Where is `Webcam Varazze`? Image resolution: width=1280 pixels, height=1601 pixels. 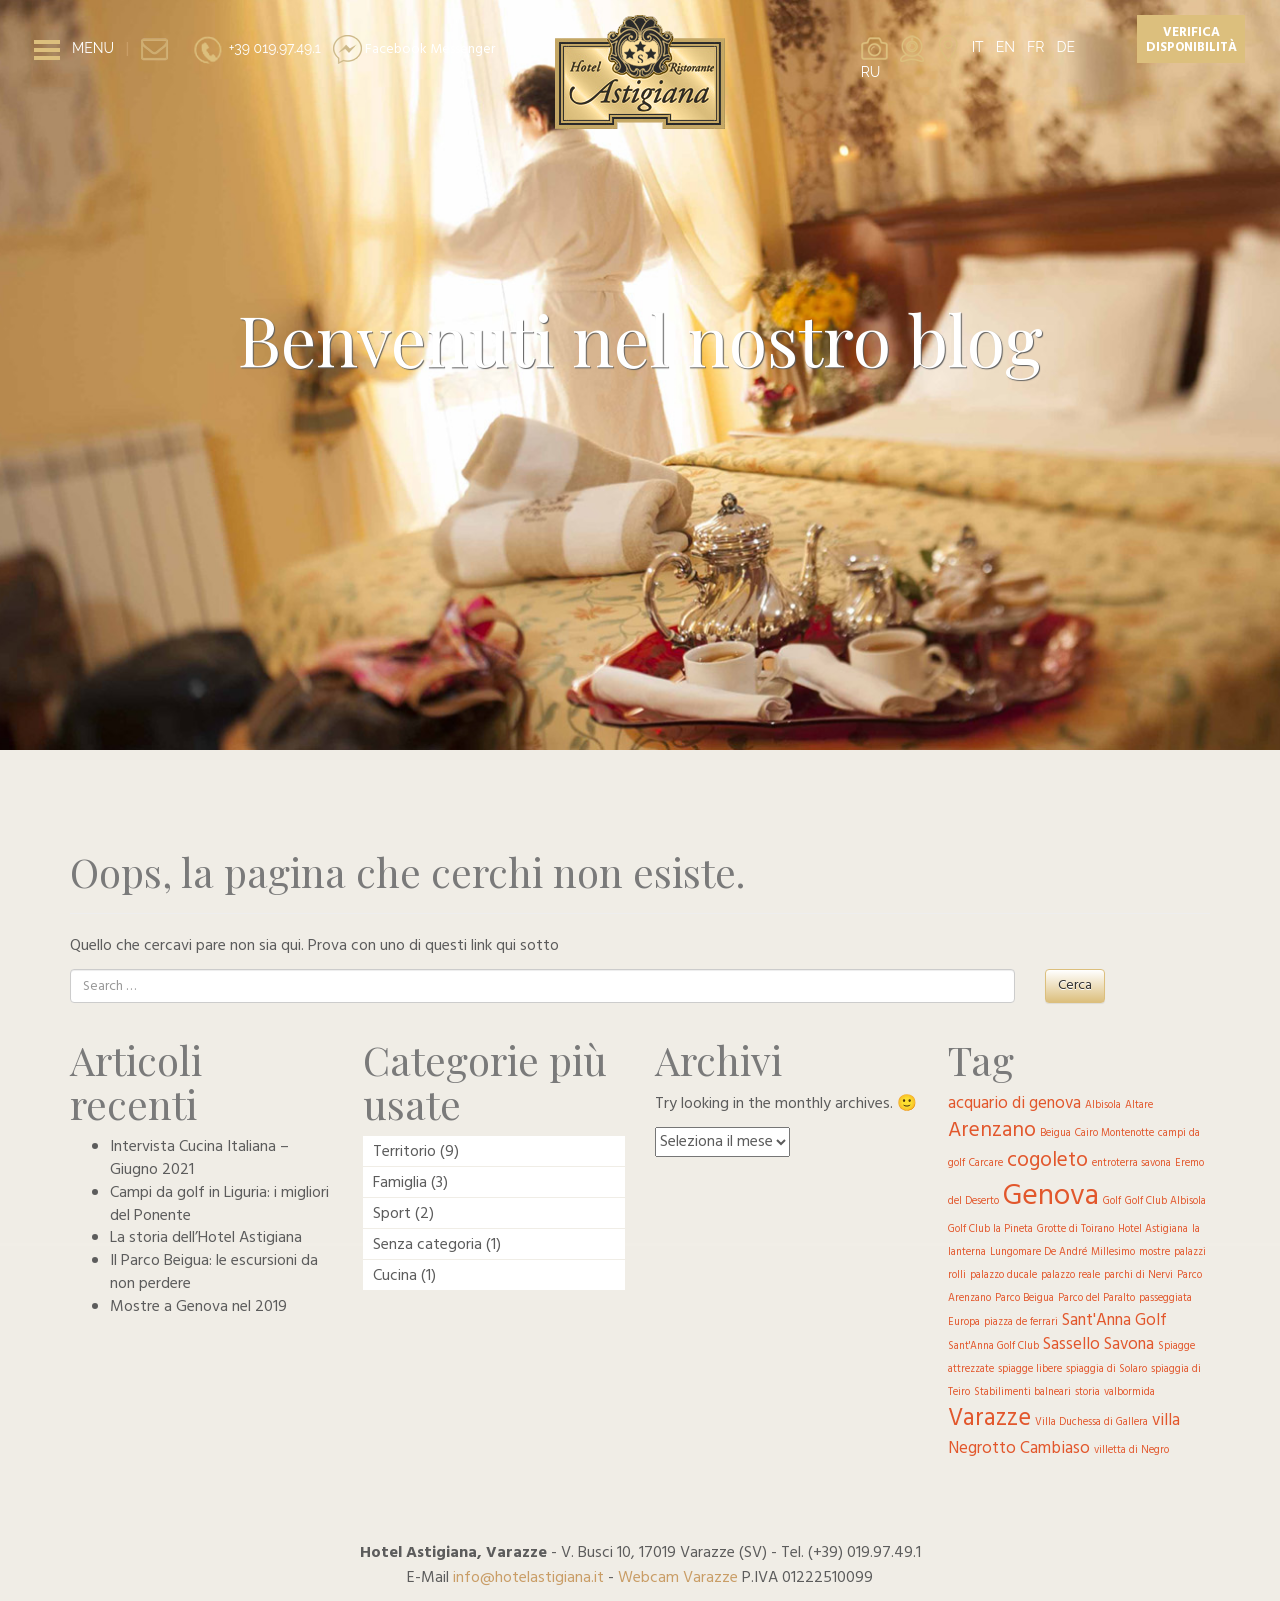
Webcam Varazze is located at coordinates (678, 1578).